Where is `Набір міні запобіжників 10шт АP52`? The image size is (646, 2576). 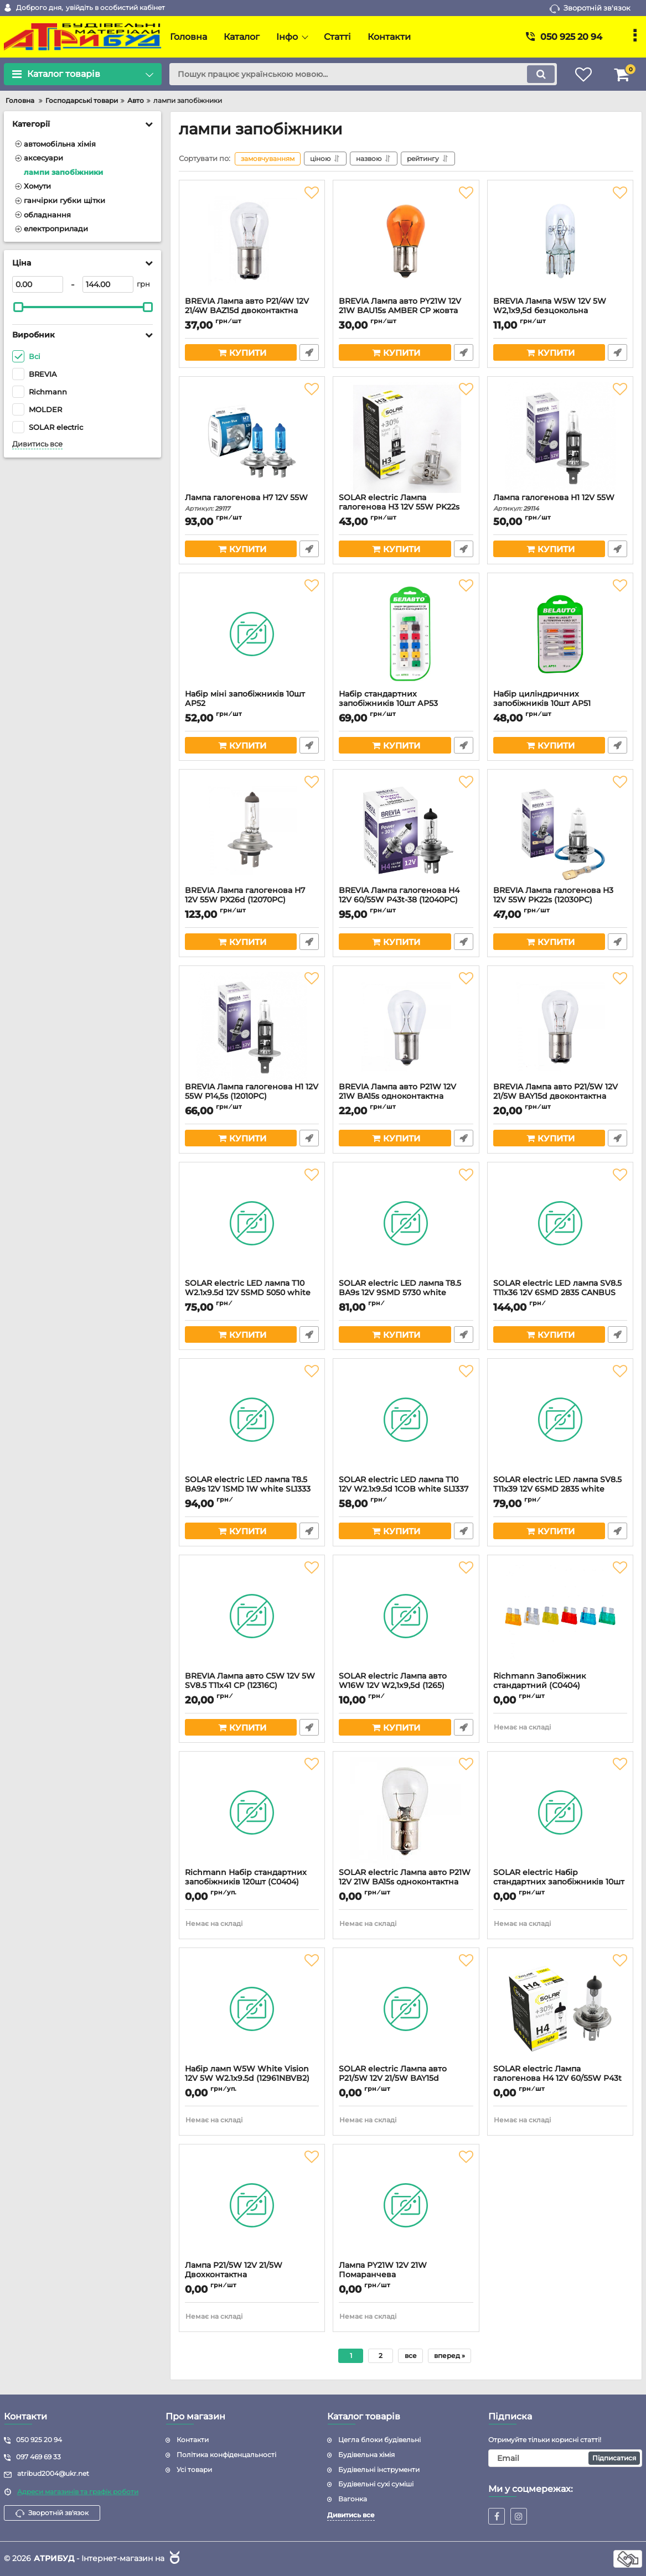
Набір міні запобіжників 10шт АP52 is located at coordinates (252, 703).